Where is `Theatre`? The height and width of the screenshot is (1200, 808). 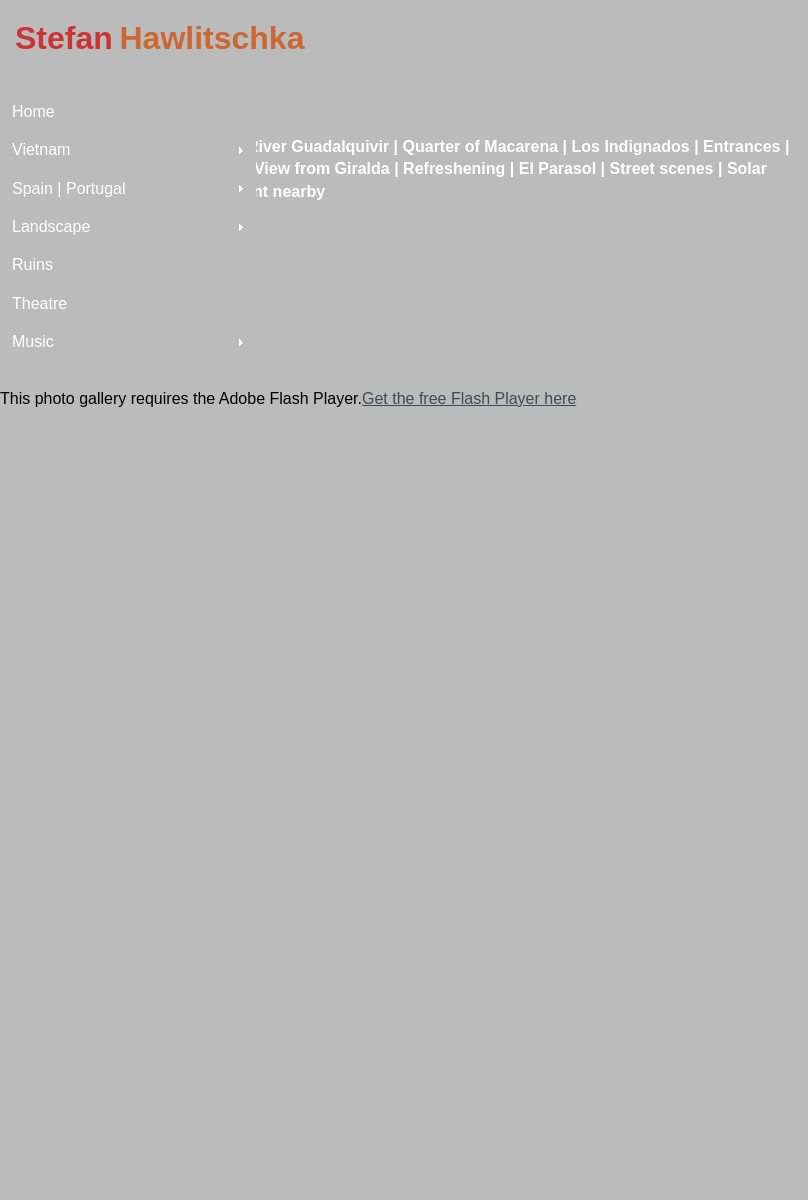 Theatre is located at coordinates (39, 303).